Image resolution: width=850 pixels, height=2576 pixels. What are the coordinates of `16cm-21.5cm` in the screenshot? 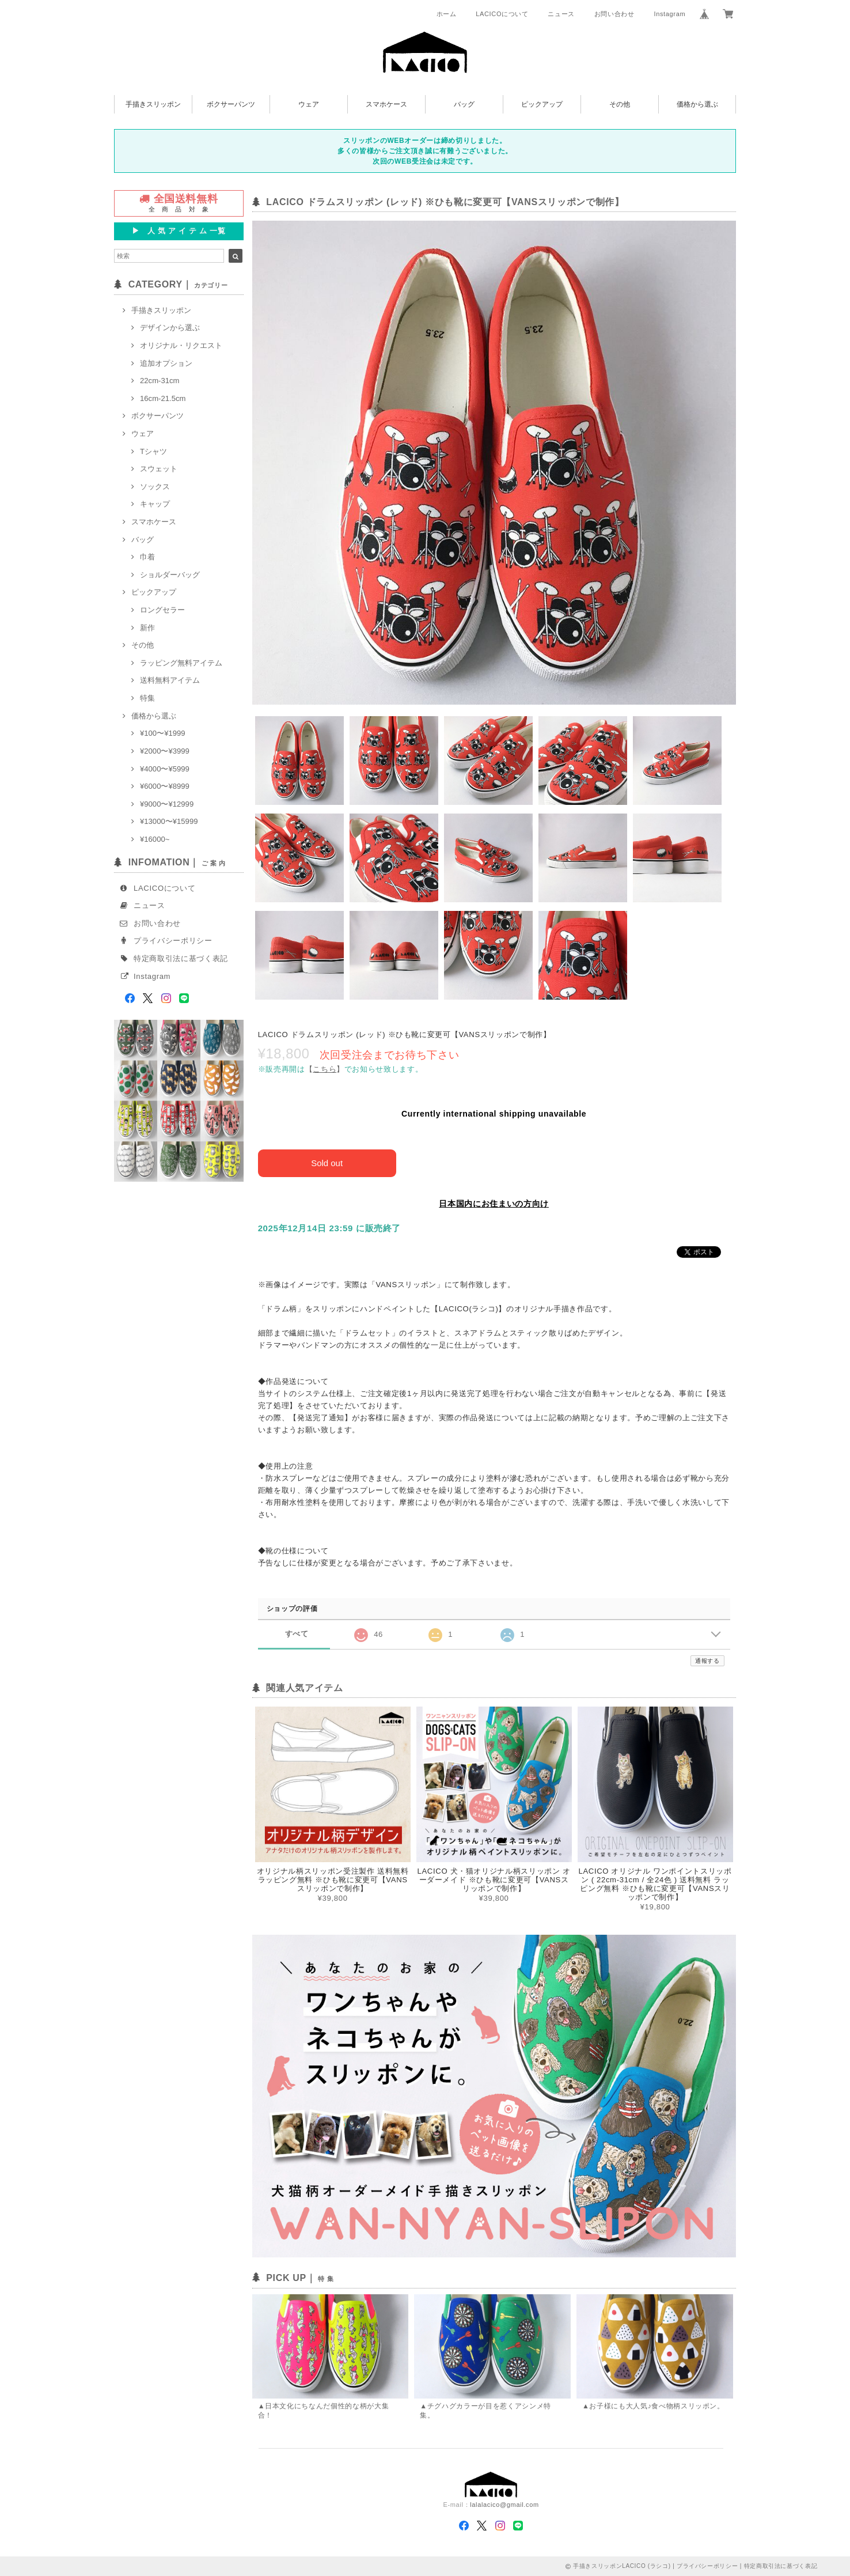 It's located at (162, 398).